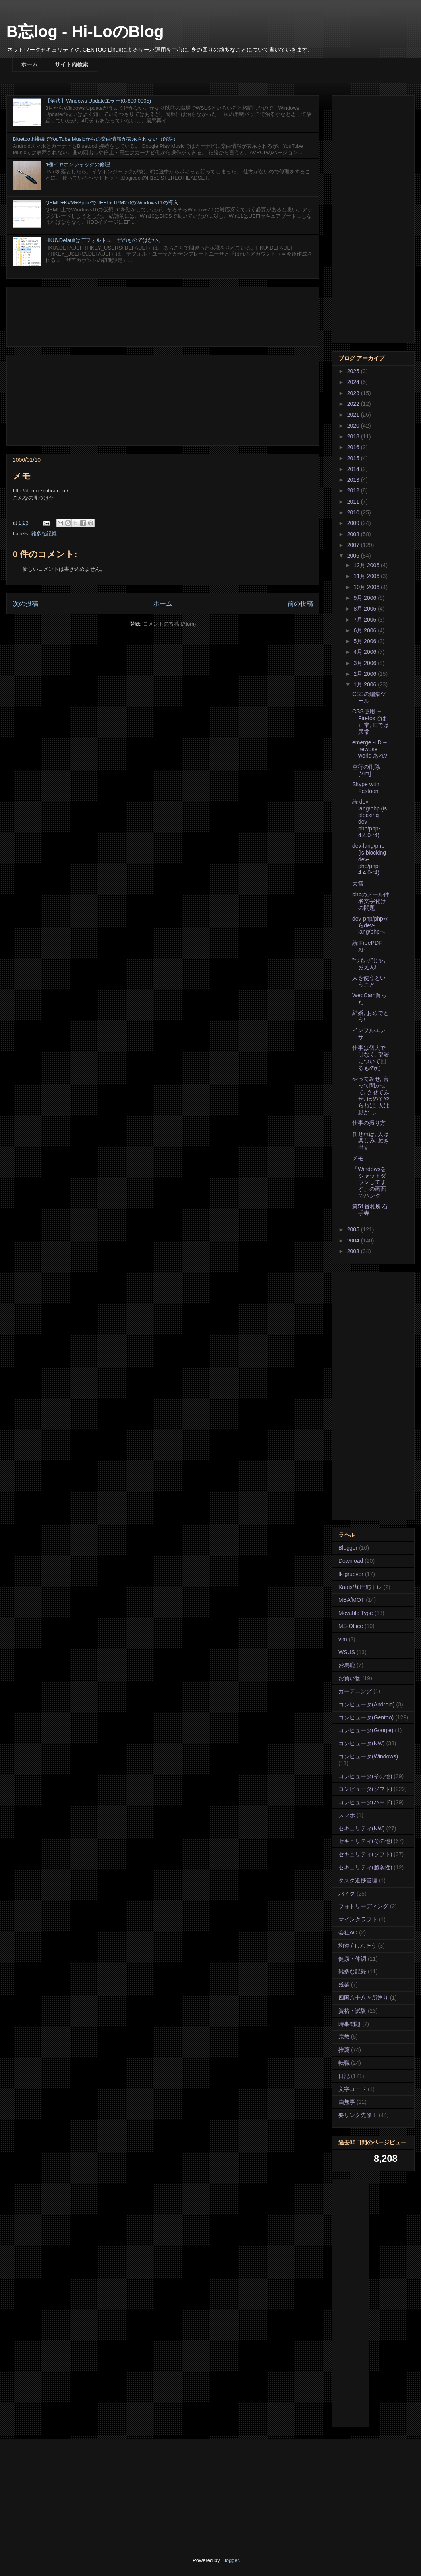 The image size is (421, 2576). What do you see at coordinates (354, 512) in the screenshot?
I see `2010` at bounding box center [354, 512].